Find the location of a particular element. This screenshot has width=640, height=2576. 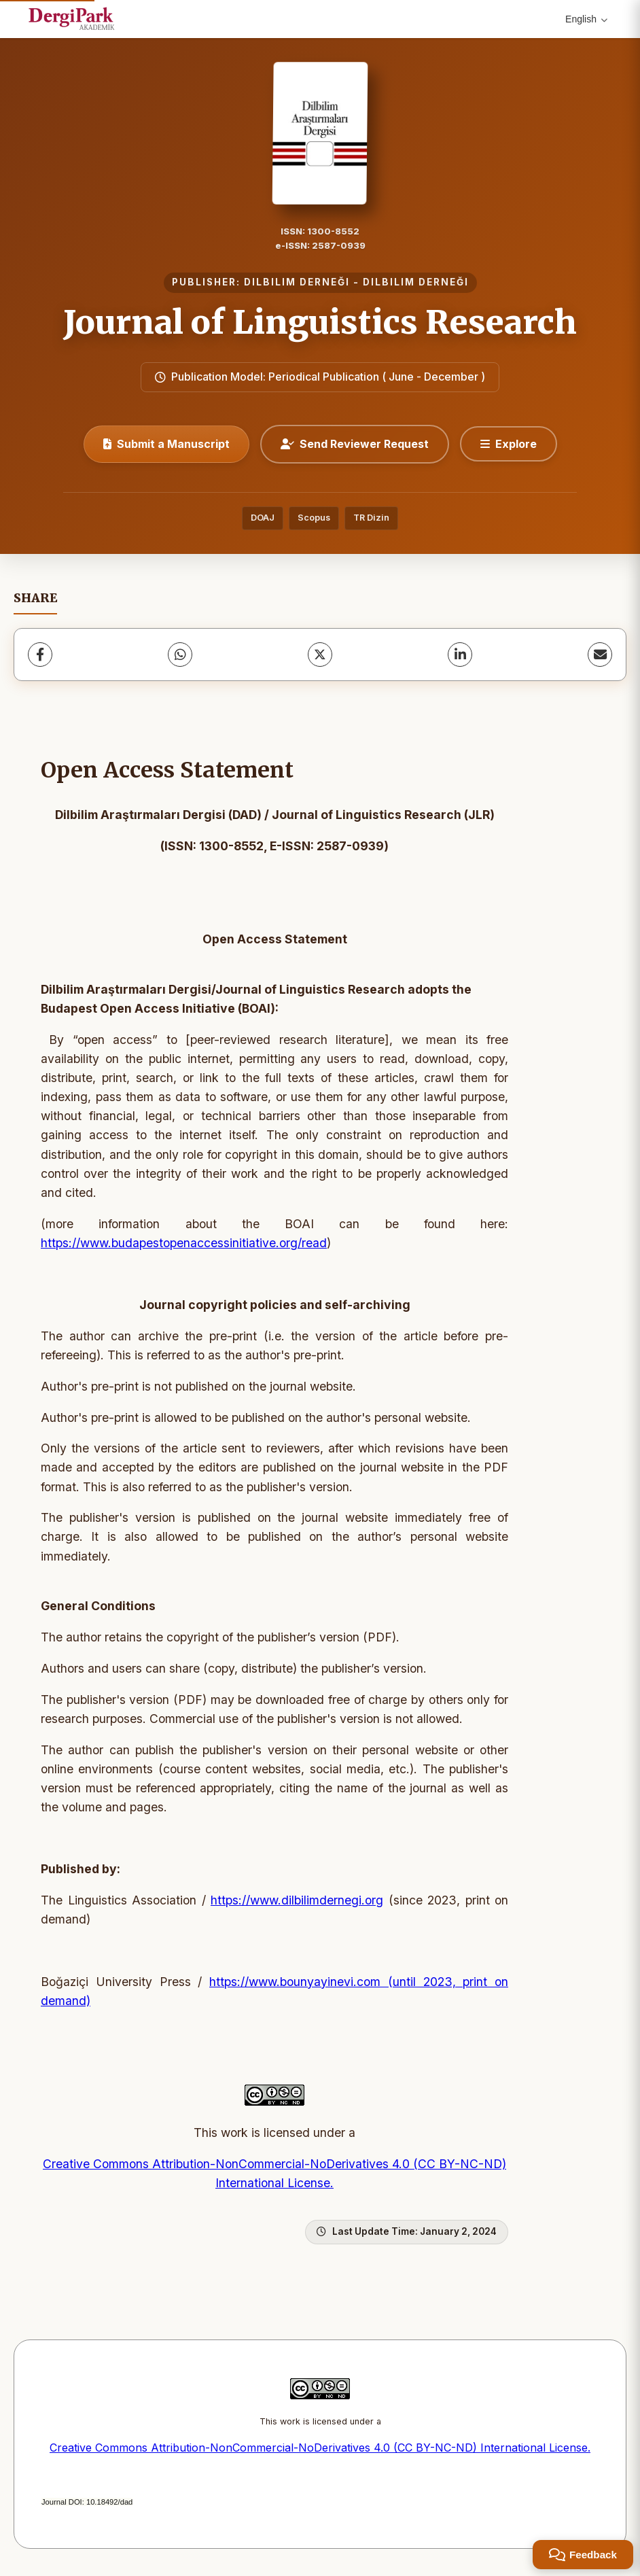

English is located at coordinates (586, 19).